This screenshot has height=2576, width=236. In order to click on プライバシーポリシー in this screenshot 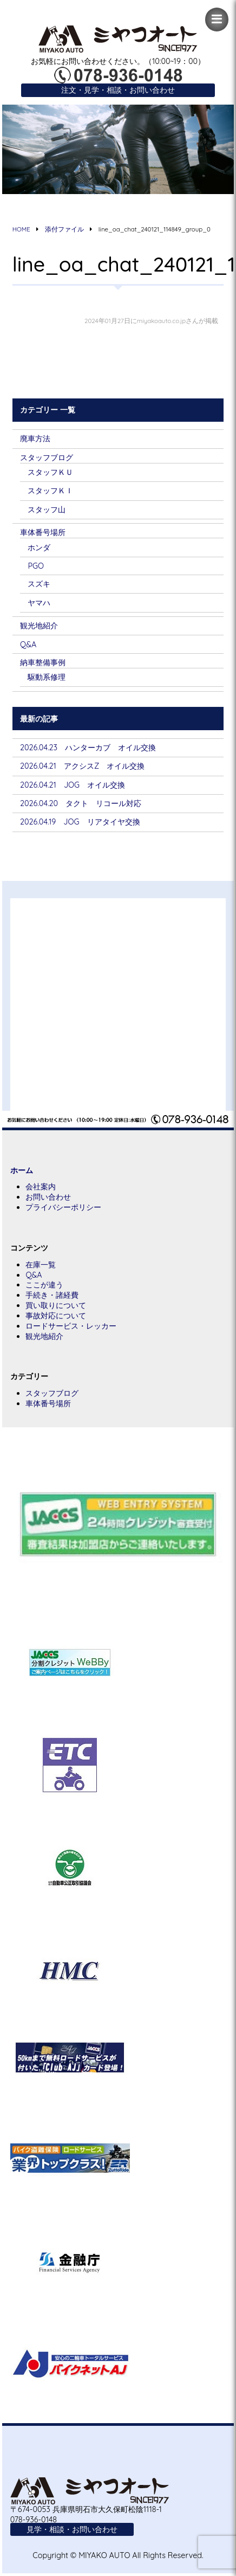, I will do `click(63, 1207)`.